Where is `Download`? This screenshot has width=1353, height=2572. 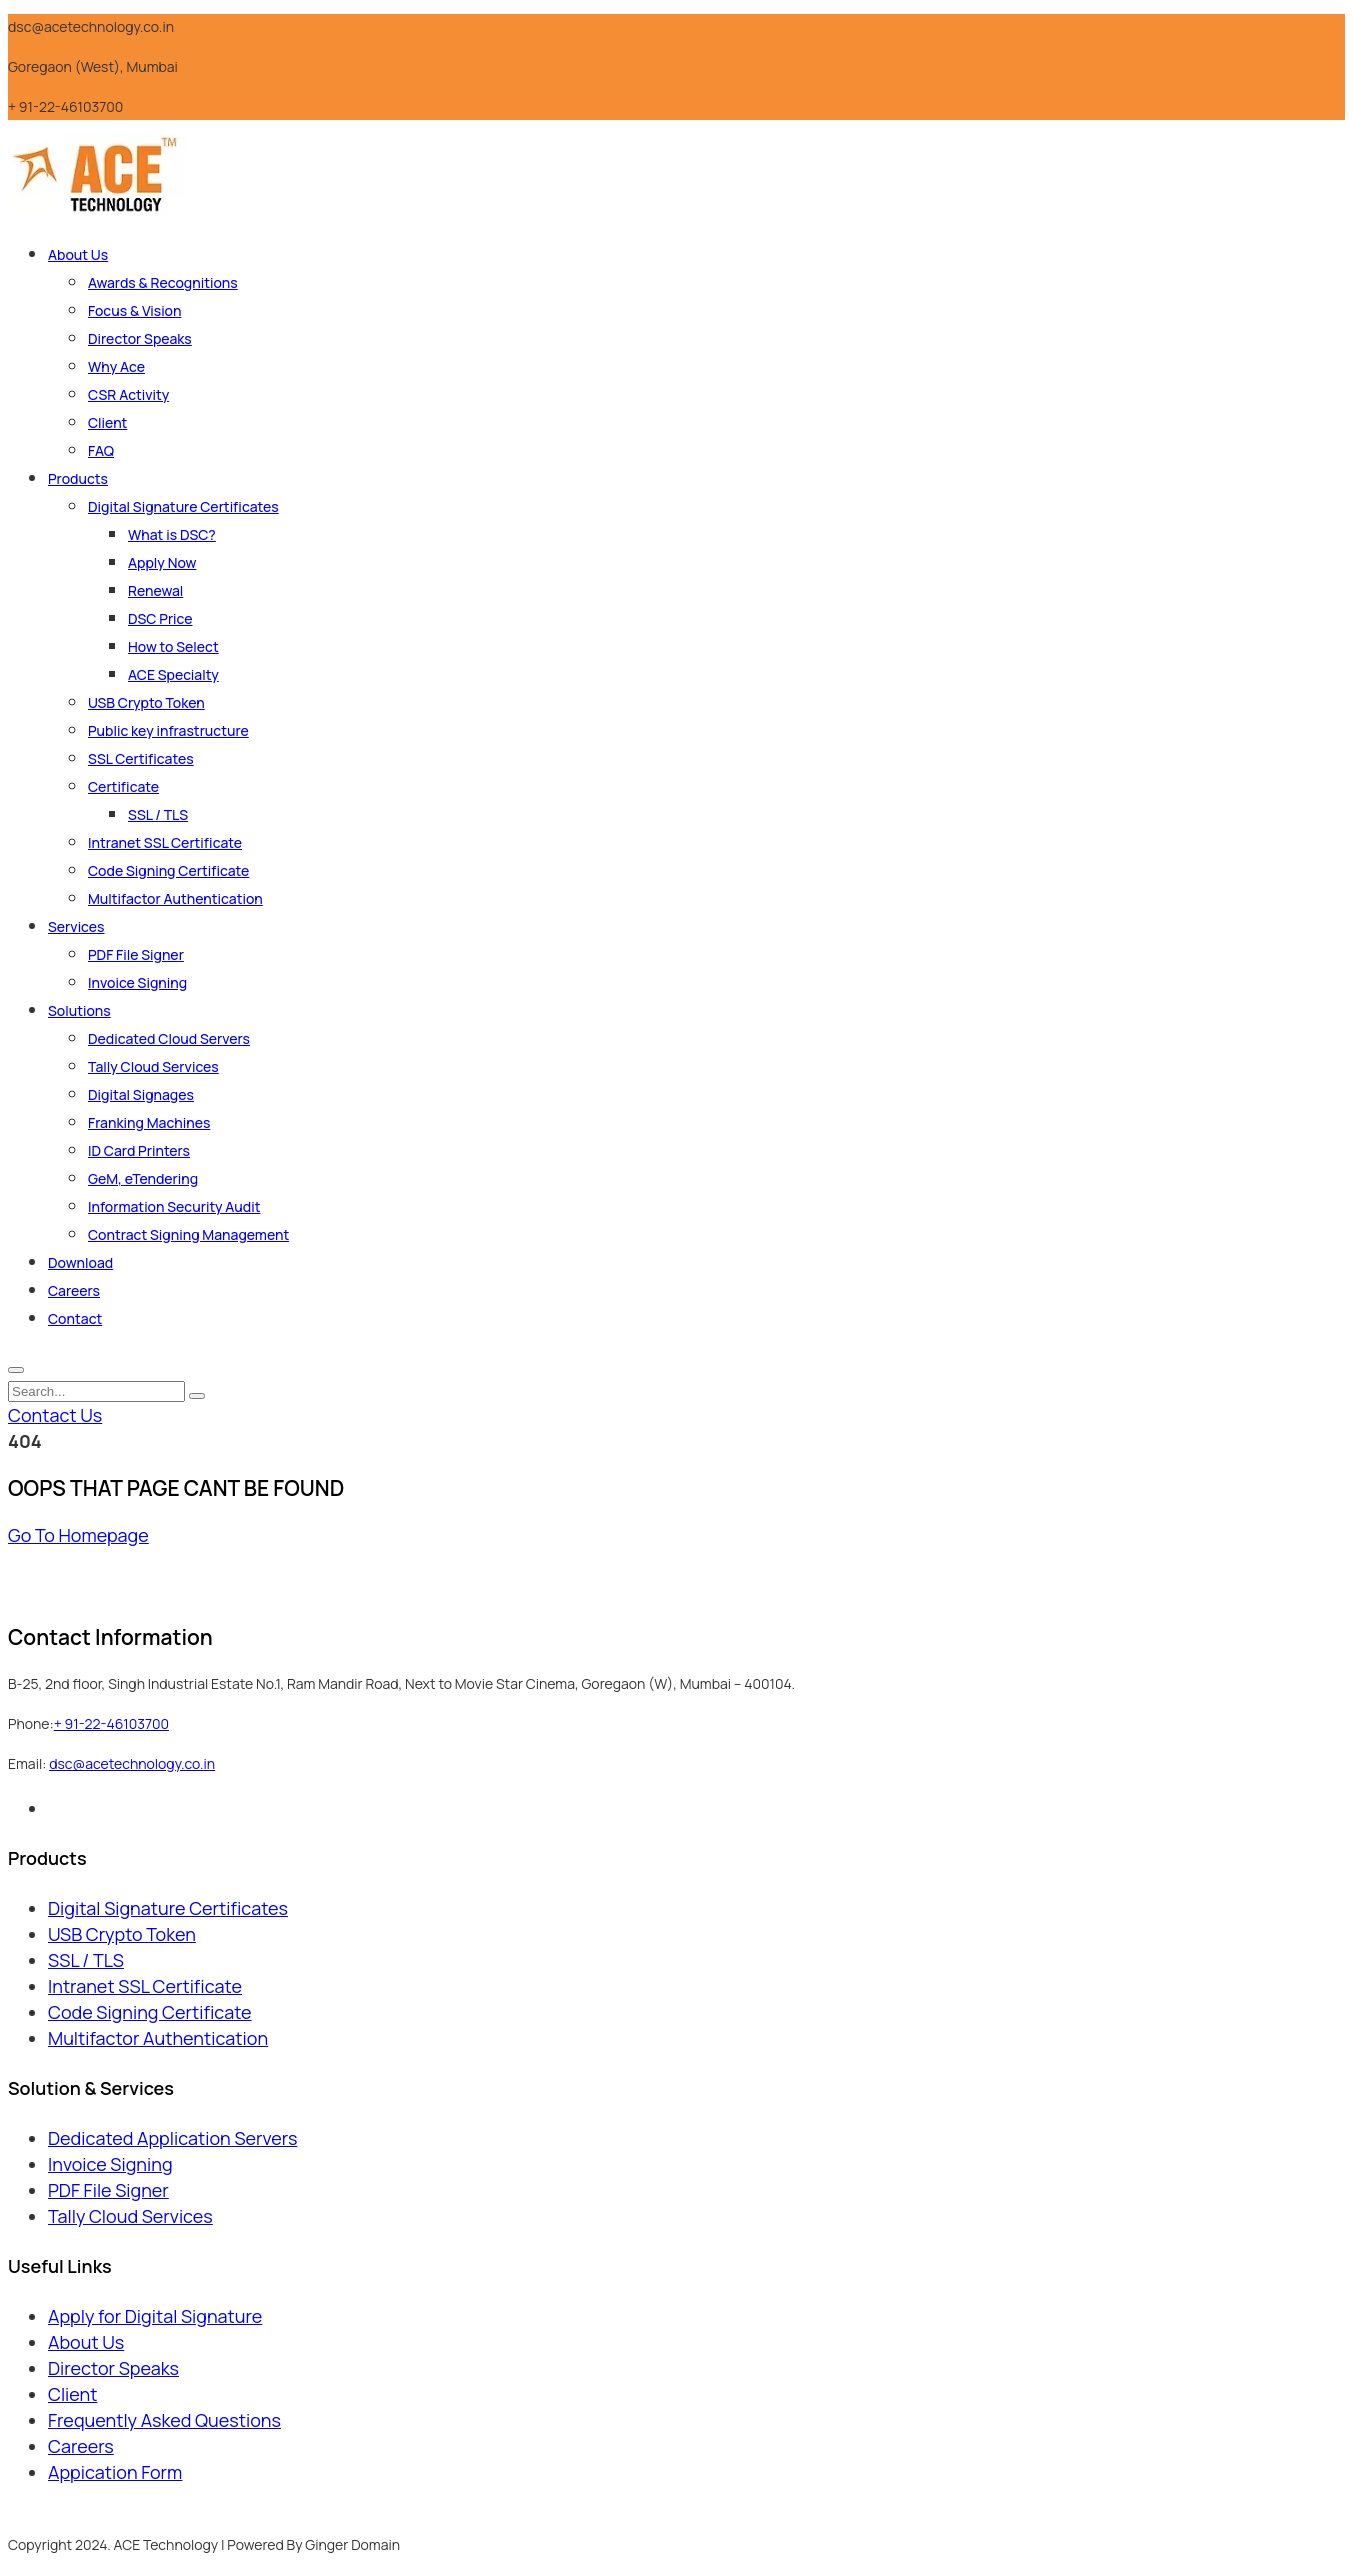
Download is located at coordinates (80, 1262).